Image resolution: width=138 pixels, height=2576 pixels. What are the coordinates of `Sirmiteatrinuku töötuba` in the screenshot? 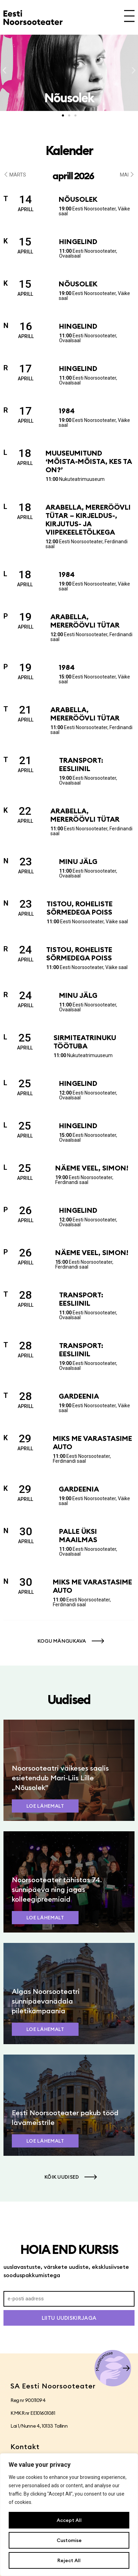 It's located at (85, 1041).